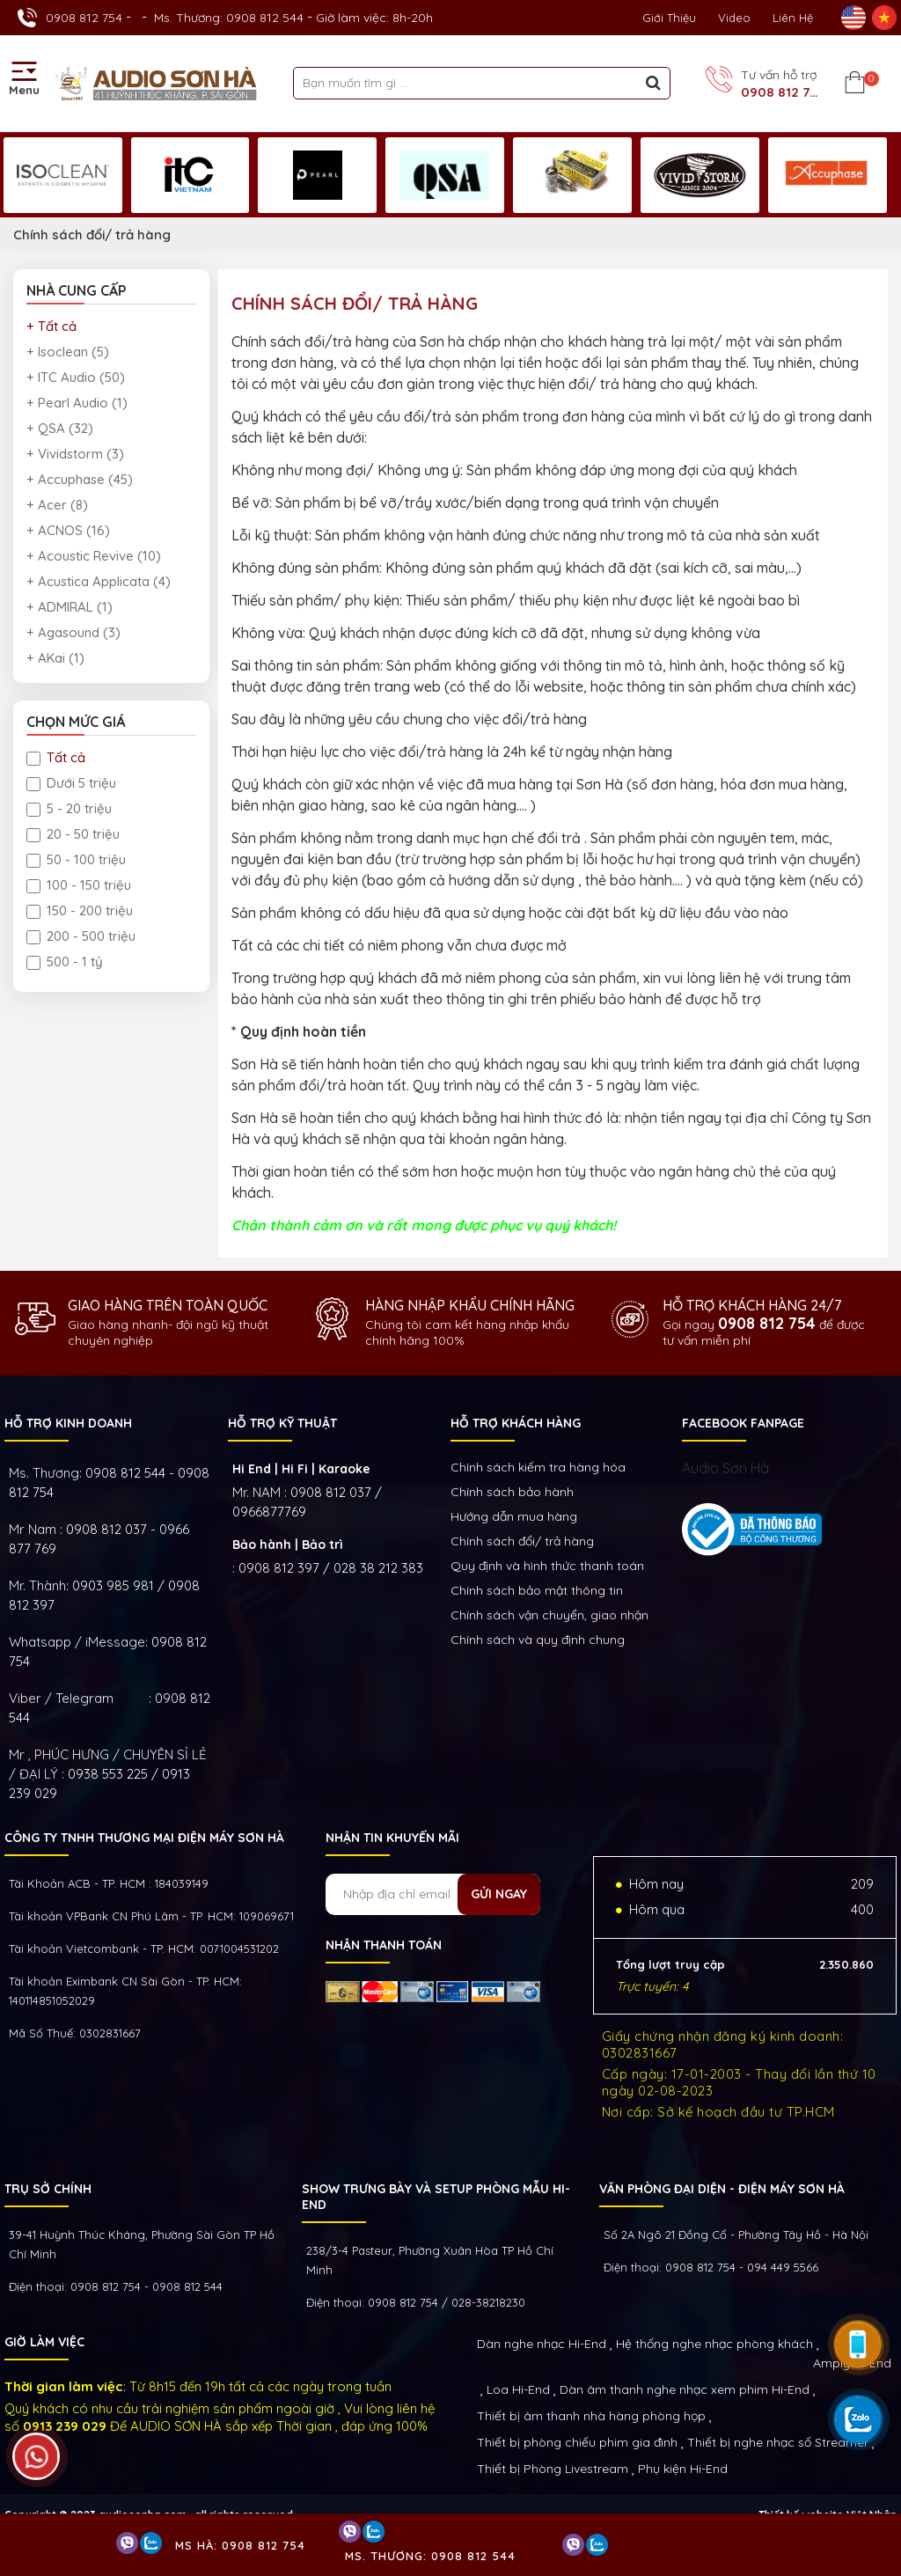 This screenshot has width=901, height=2576. Describe the element at coordinates (392, 1838) in the screenshot. I see `NHẬN TIN KHUYẾN MÃI` at that location.